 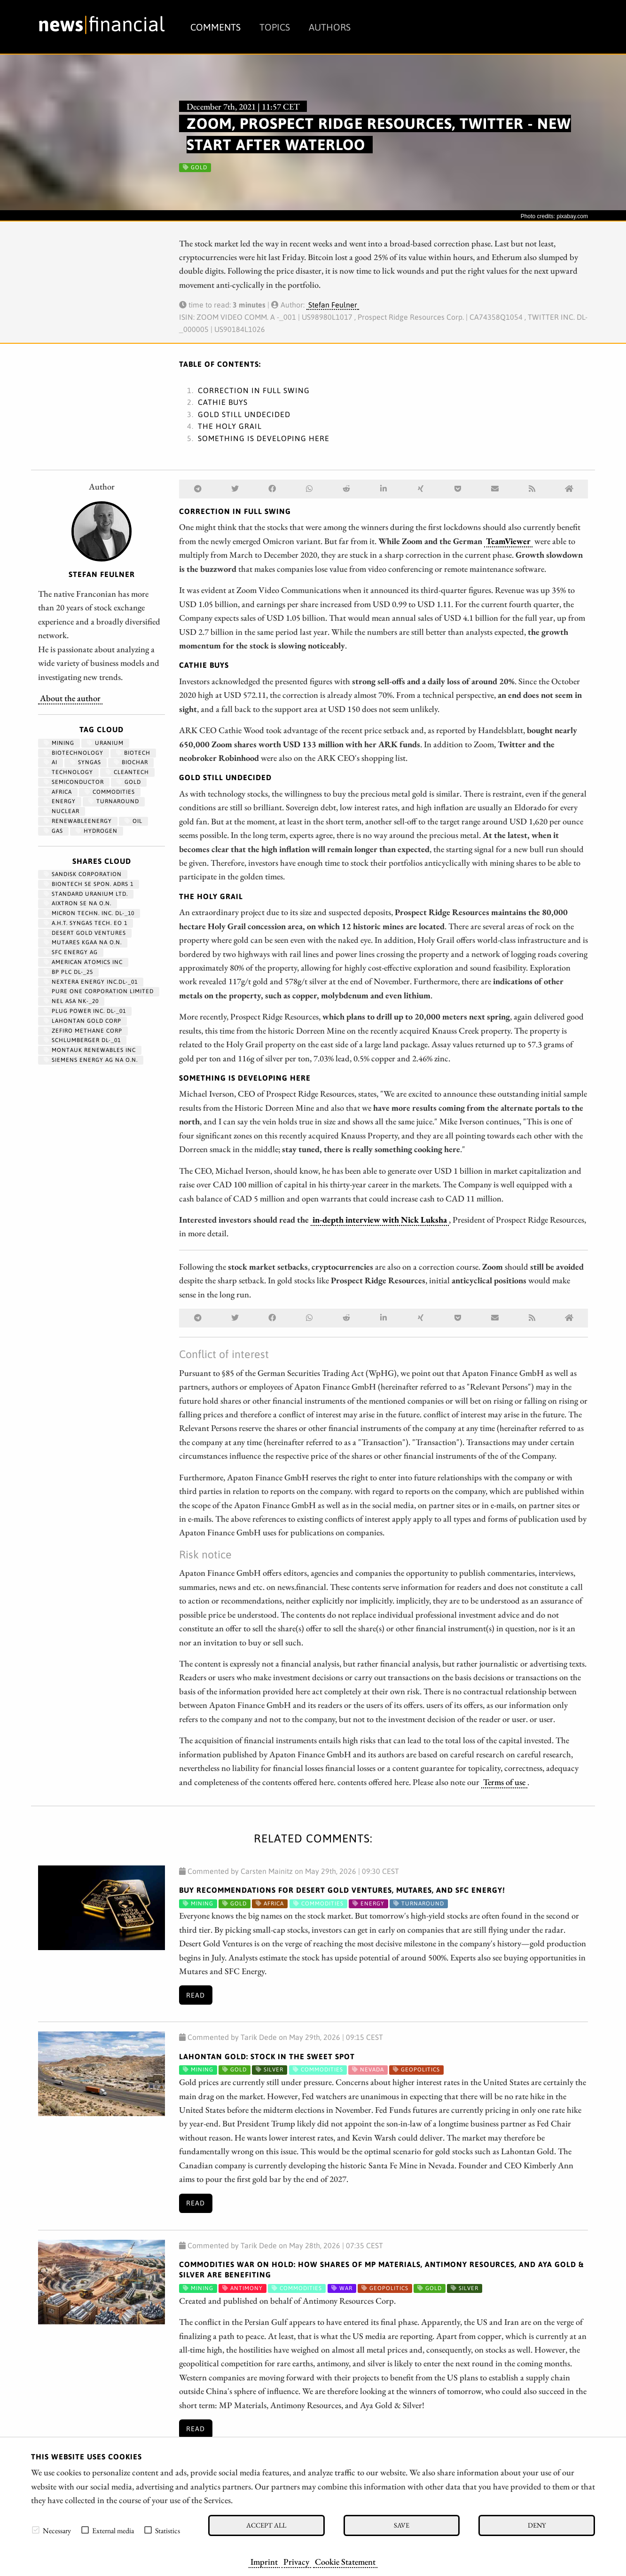 I want to click on Turnaround, so click(x=113, y=801).